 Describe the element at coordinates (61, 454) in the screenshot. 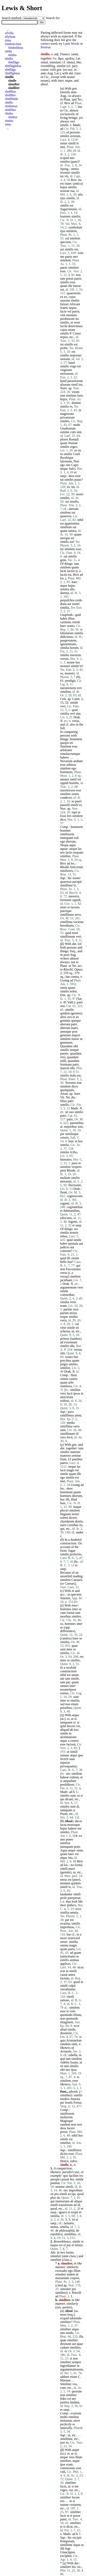

I see `tu` at that location.